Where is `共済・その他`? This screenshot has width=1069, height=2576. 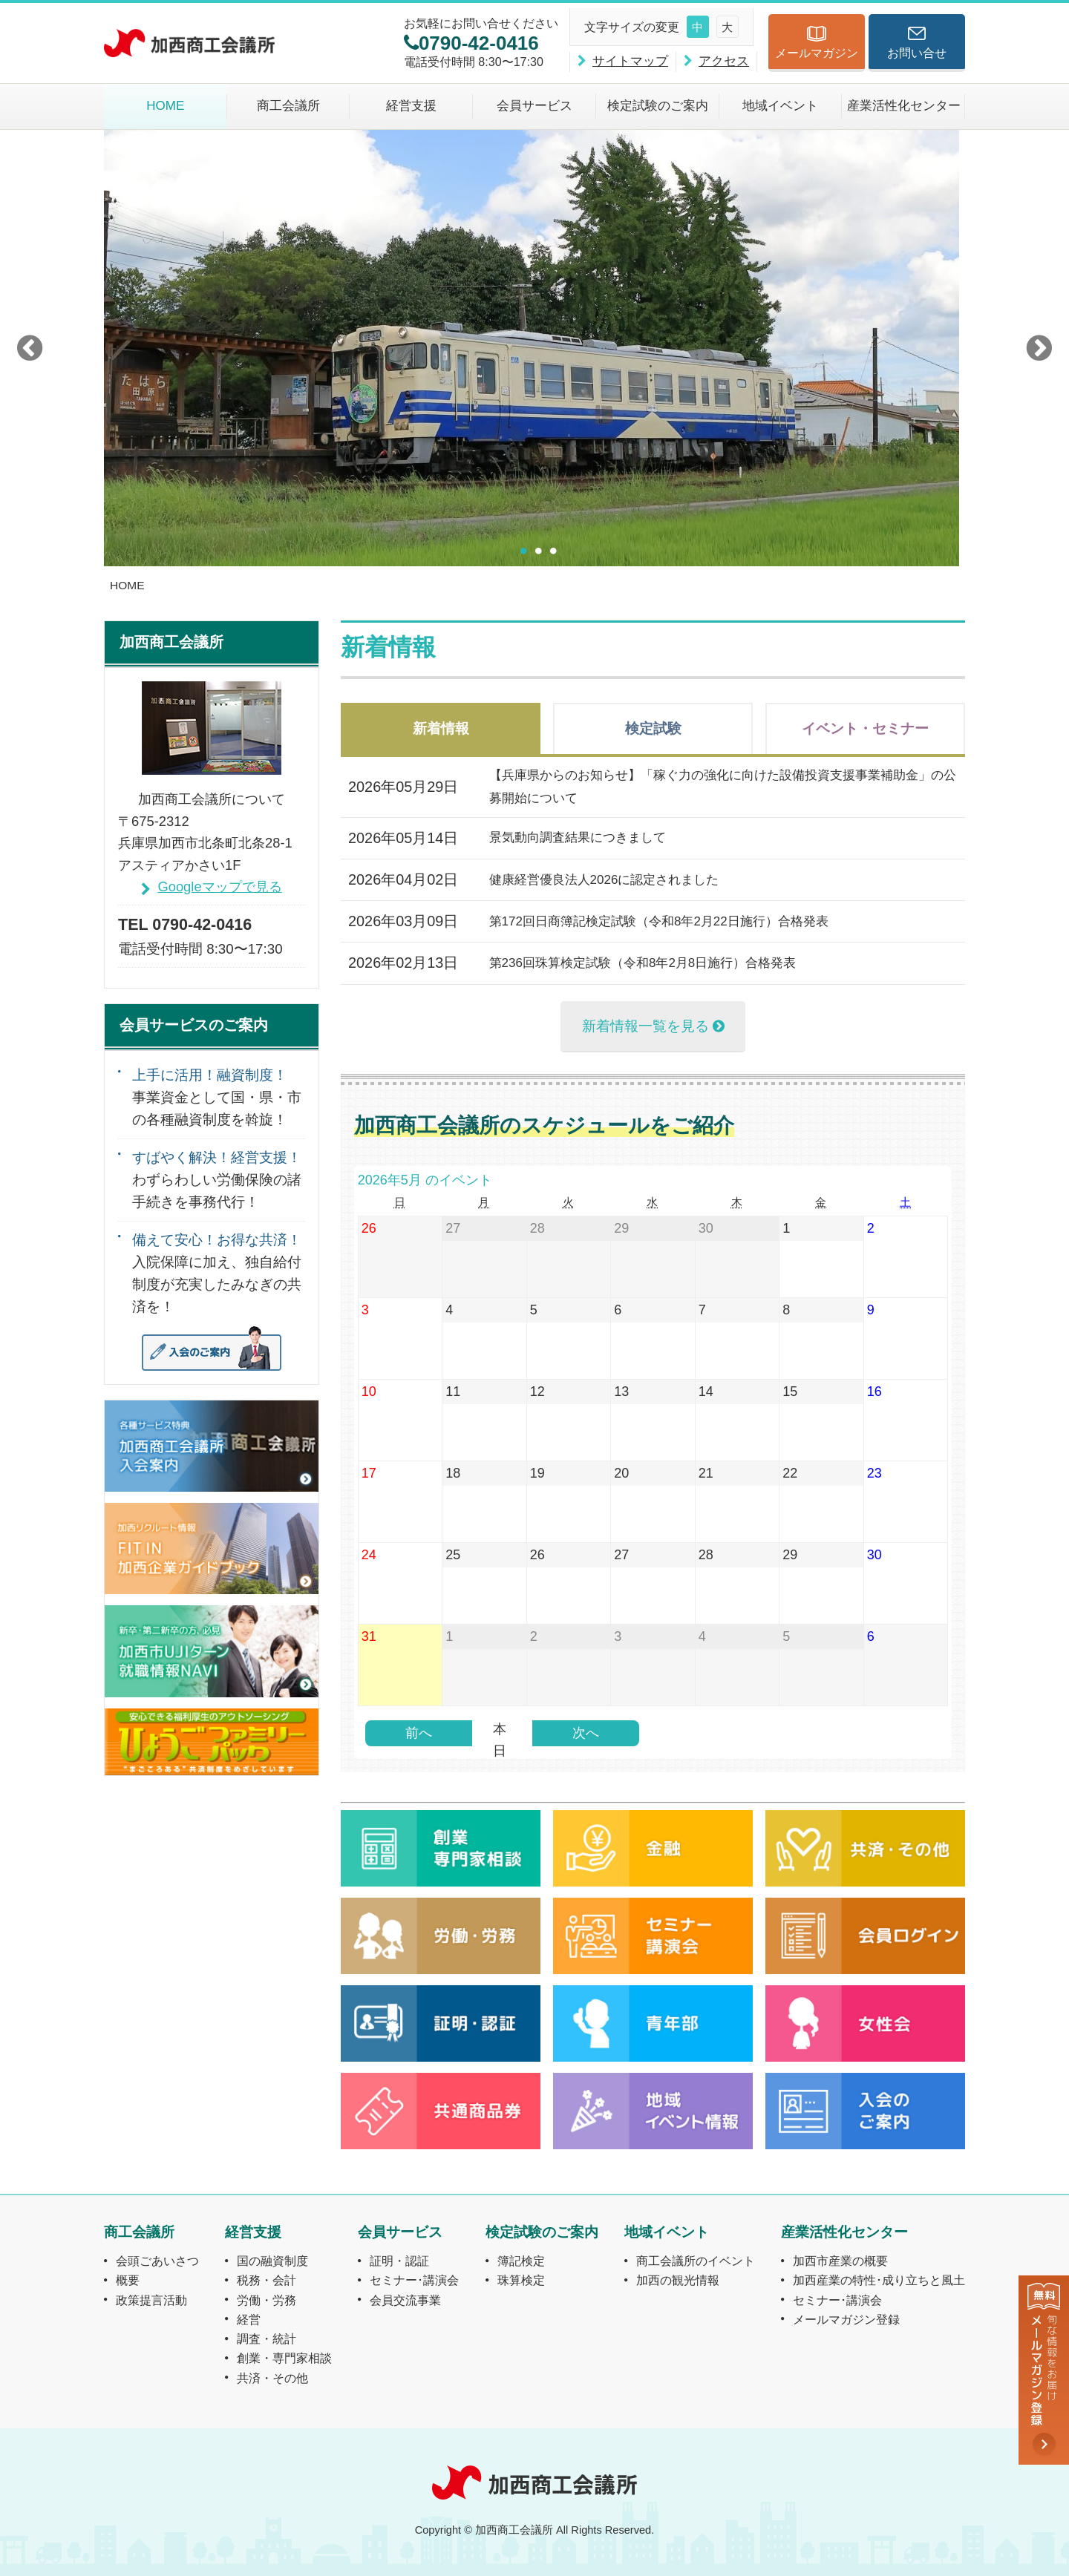 共済・その他 is located at coordinates (272, 2378).